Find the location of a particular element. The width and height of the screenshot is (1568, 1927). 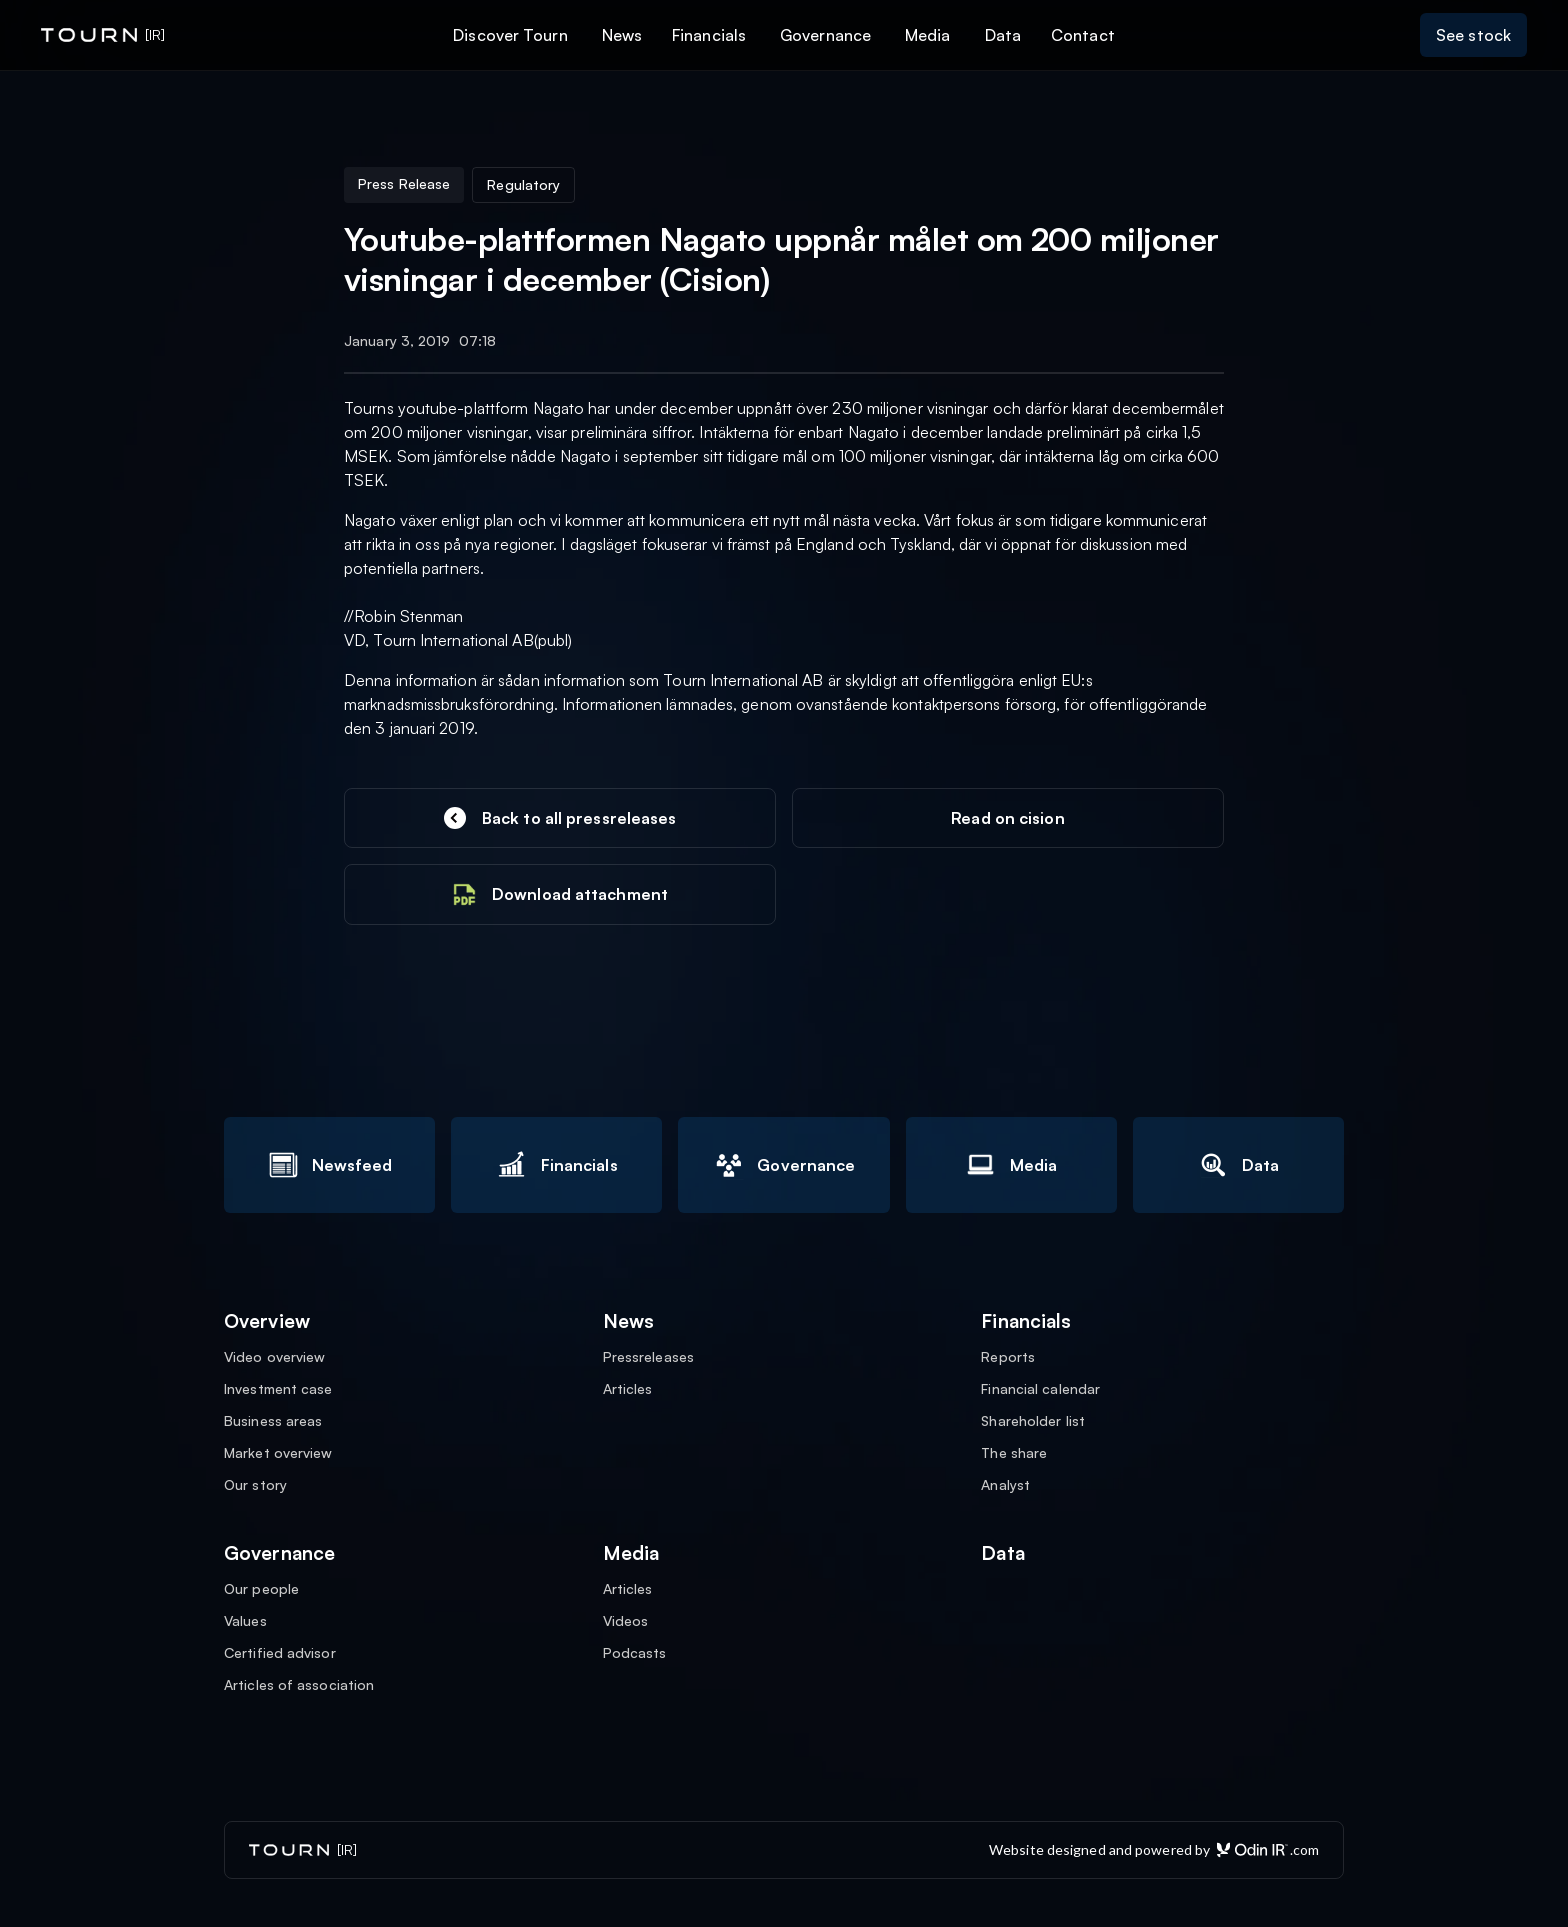

Podcasts is located at coordinates (635, 1653).